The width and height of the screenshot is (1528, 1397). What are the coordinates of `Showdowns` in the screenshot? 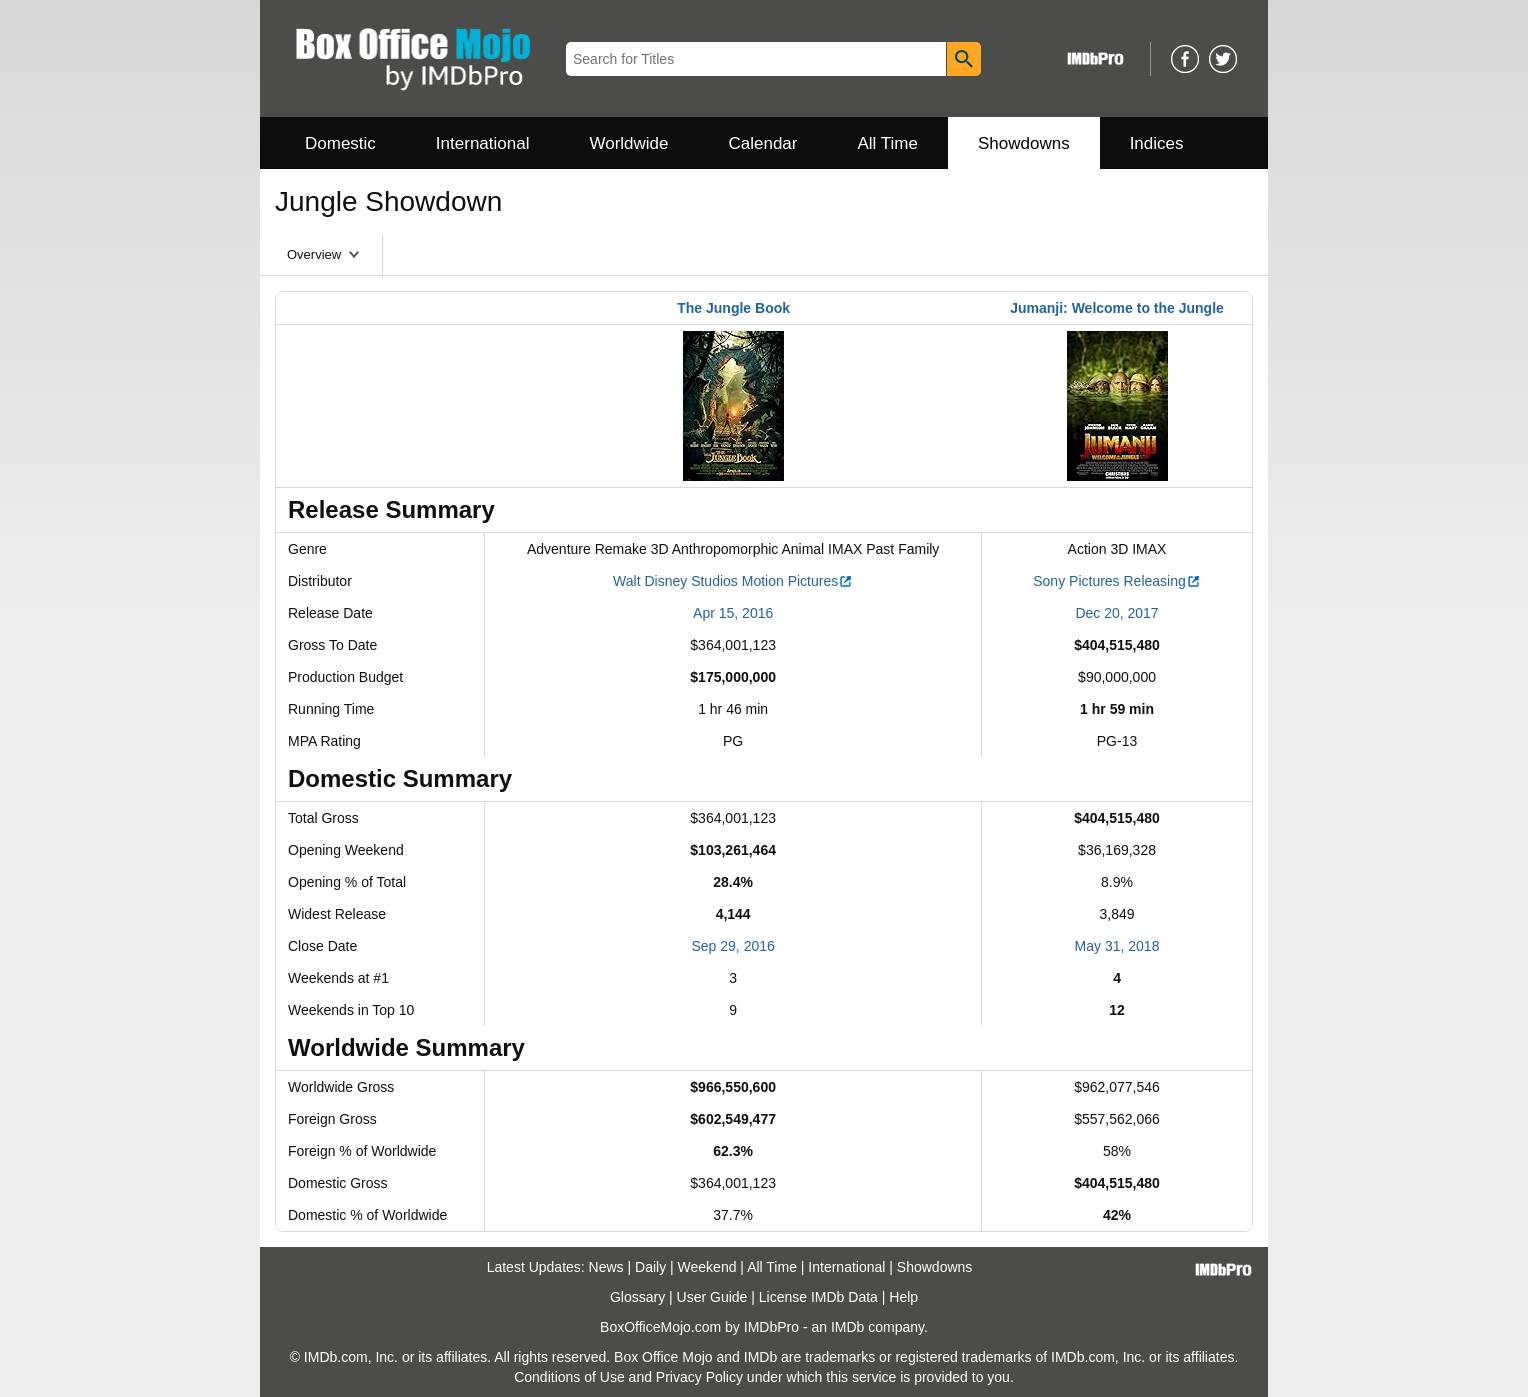 It's located at (1024, 143).